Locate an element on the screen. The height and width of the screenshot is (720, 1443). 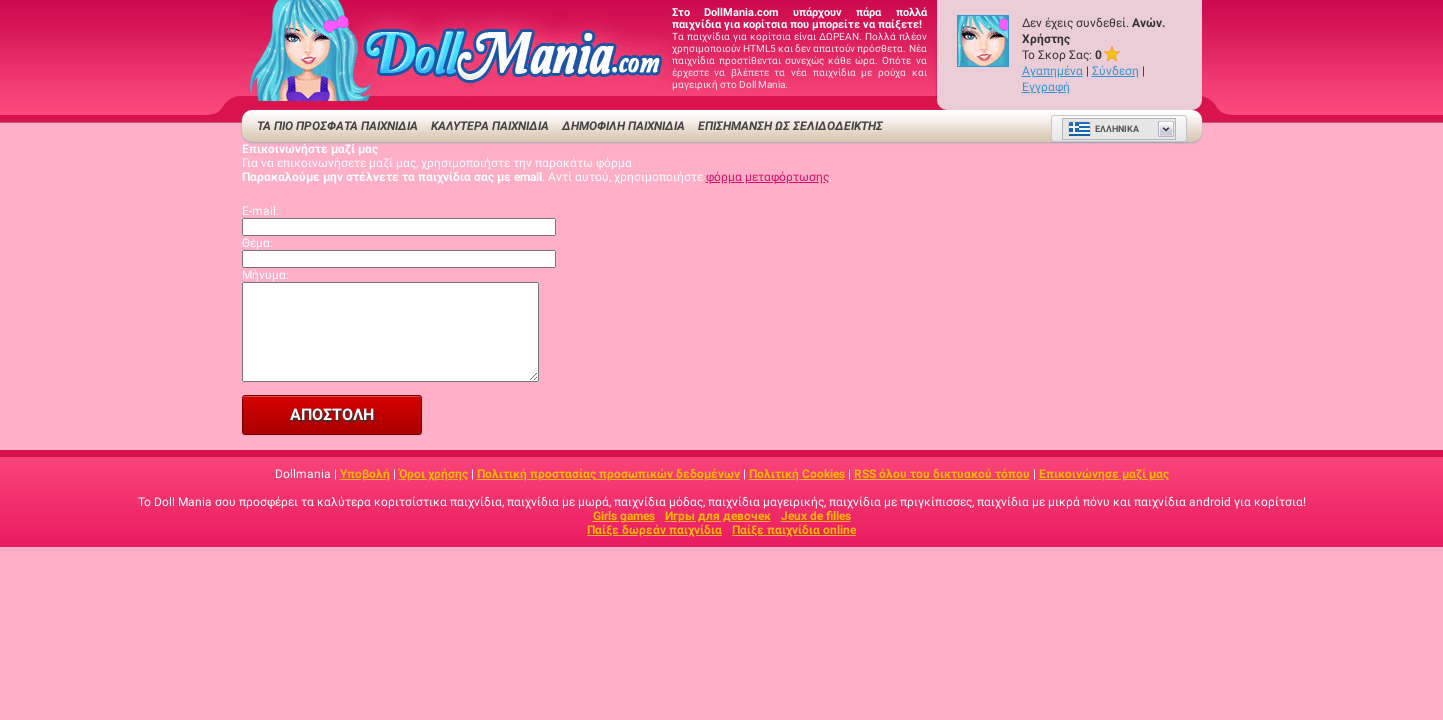
Πολιτική προστασίας προσωπικών δεδομένων is located at coordinates (608, 474).